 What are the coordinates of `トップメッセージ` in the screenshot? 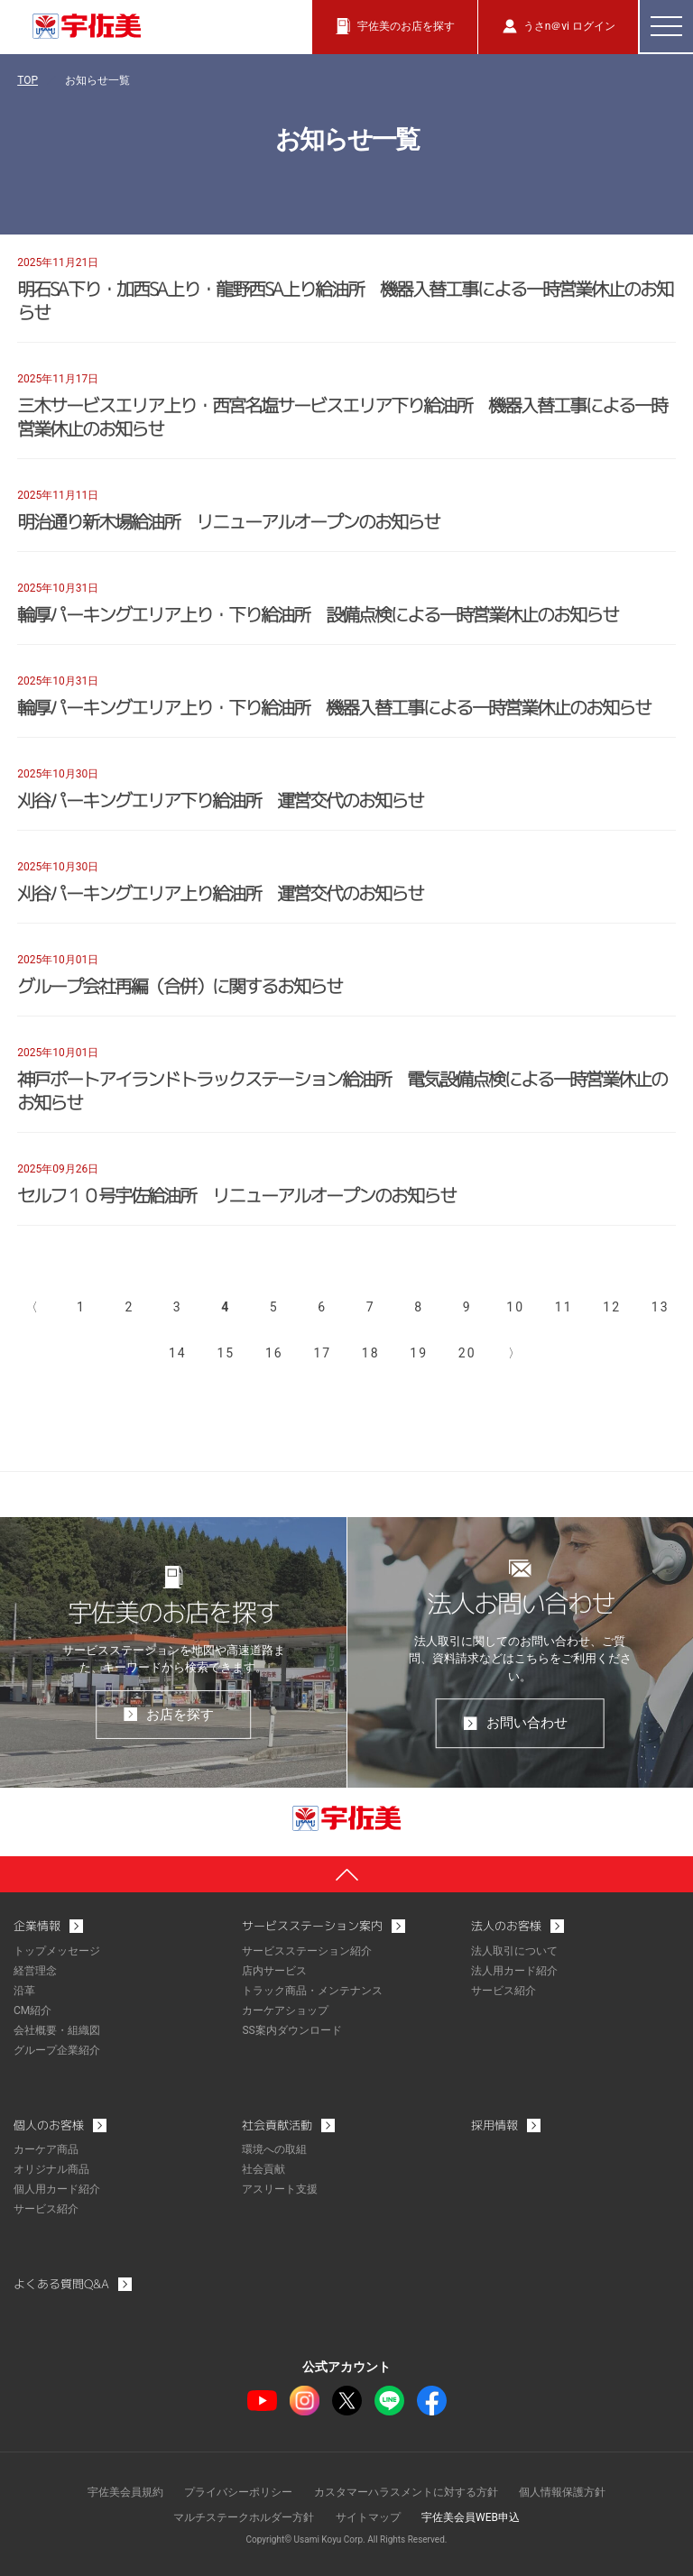 It's located at (57, 1951).